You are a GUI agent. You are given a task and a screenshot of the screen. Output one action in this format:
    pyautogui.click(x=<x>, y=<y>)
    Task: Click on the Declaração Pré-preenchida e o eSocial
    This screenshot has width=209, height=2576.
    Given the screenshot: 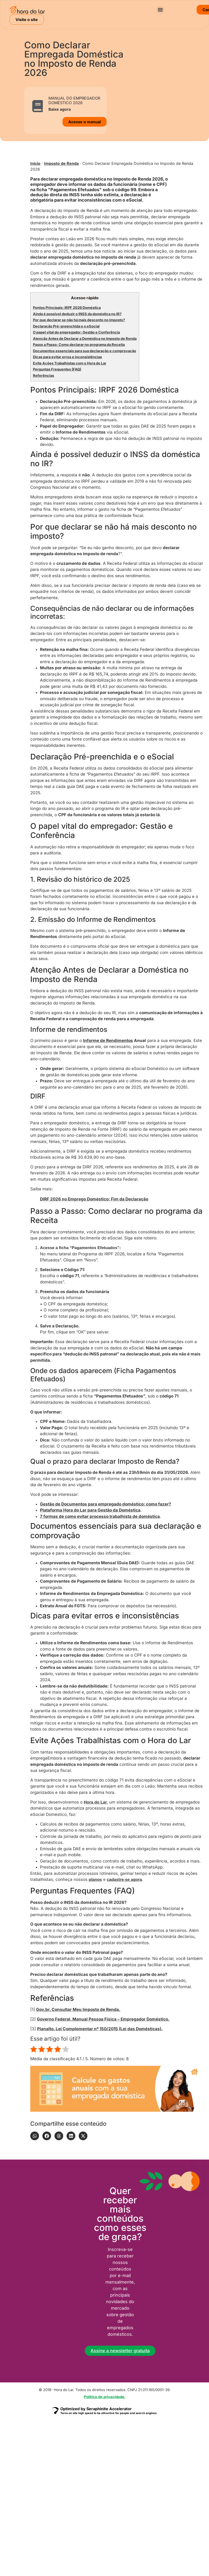 What is the action you would take?
    pyautogui.click(x=66, y=326)
    